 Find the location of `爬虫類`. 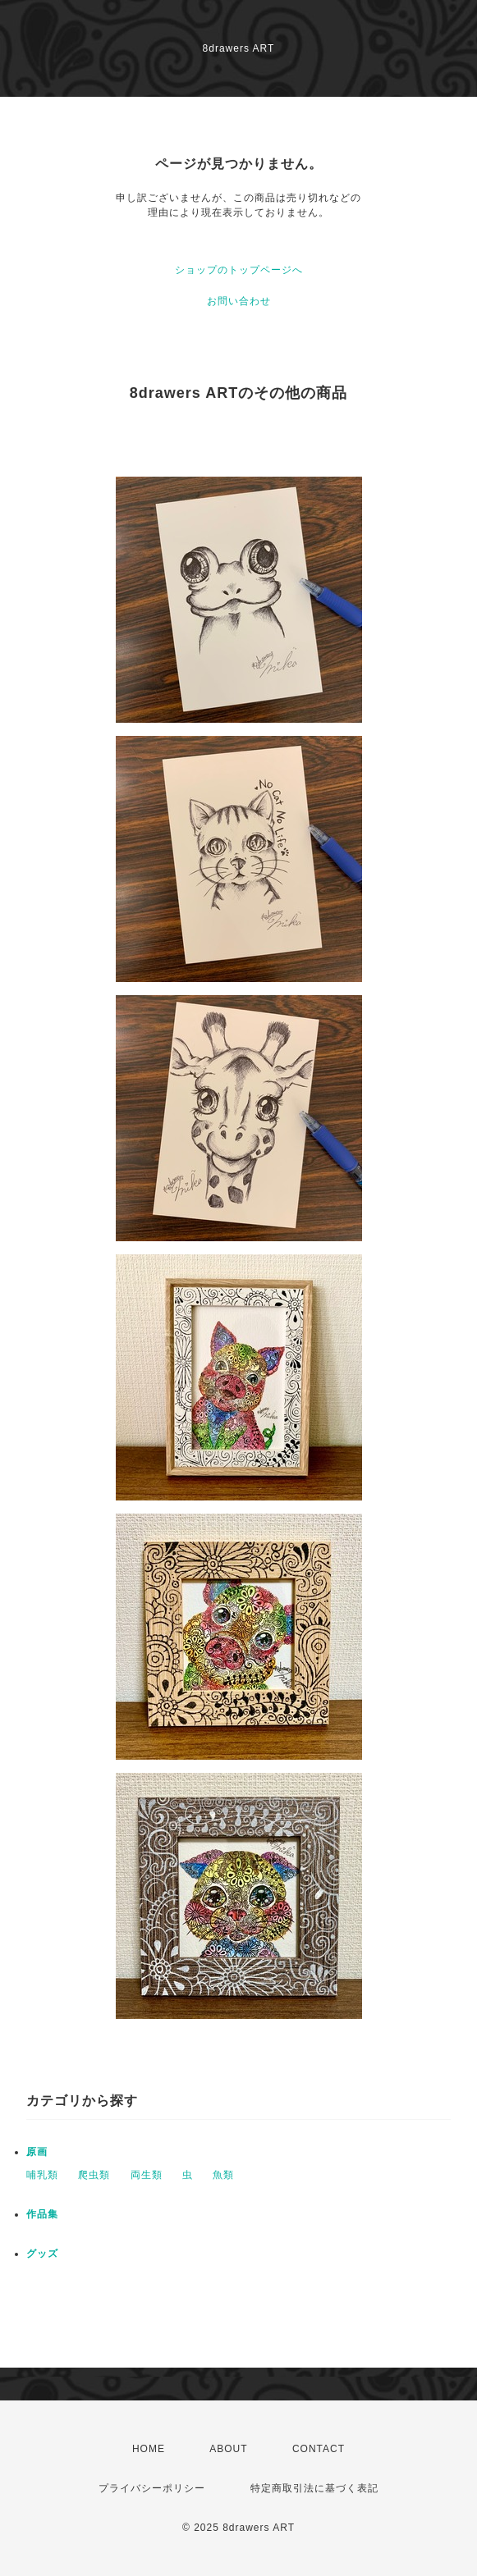

爬虫類 is located at coordinates (94, 2175).